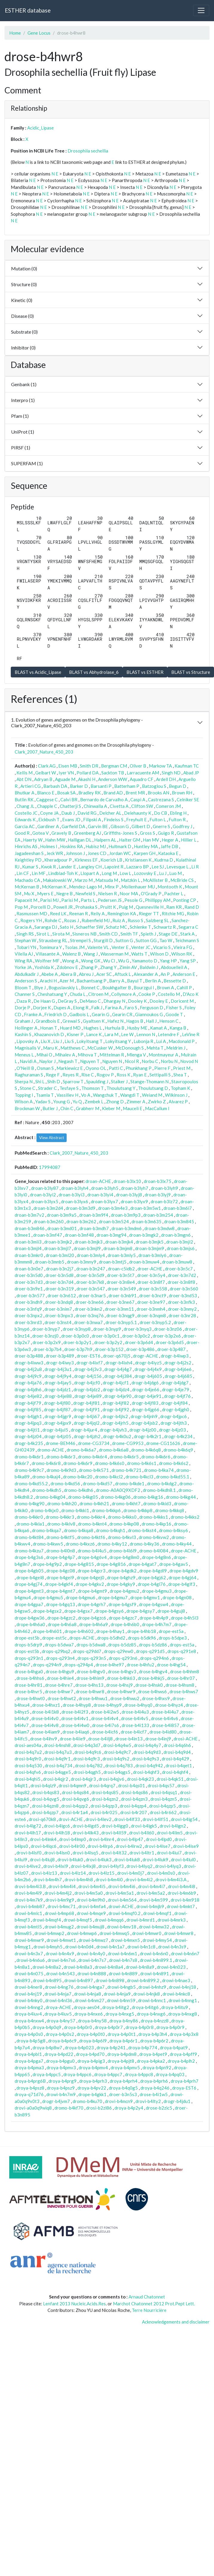  Describe the element at coordinates (88, 772) in the screenshot. I see `Pollard DA` at that location.